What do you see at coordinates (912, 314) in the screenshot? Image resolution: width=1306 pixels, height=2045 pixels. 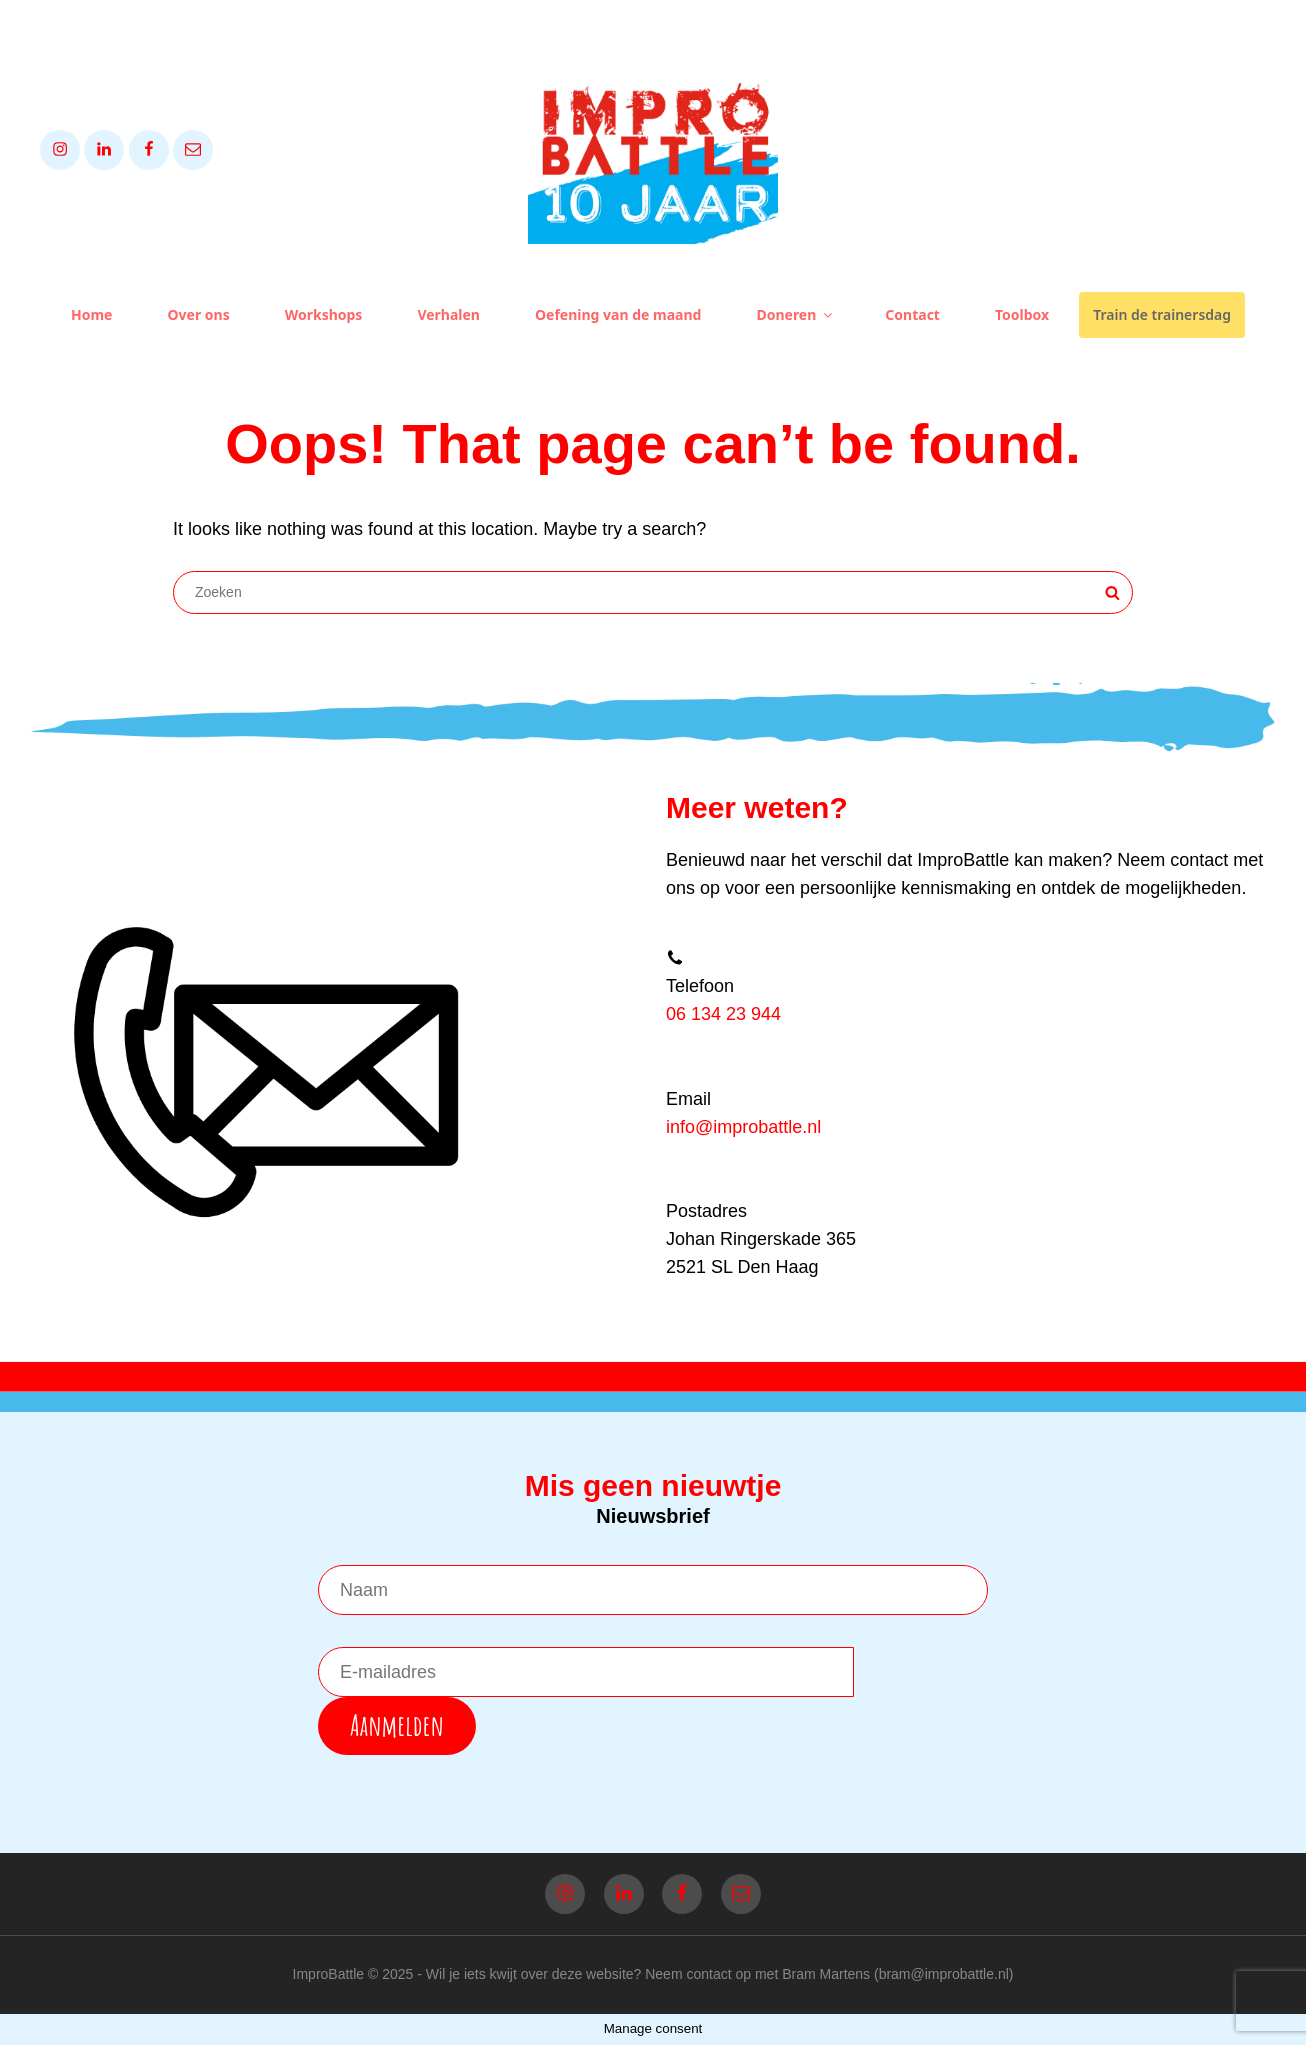 I see `Contact` at bounding box center [912, 314].